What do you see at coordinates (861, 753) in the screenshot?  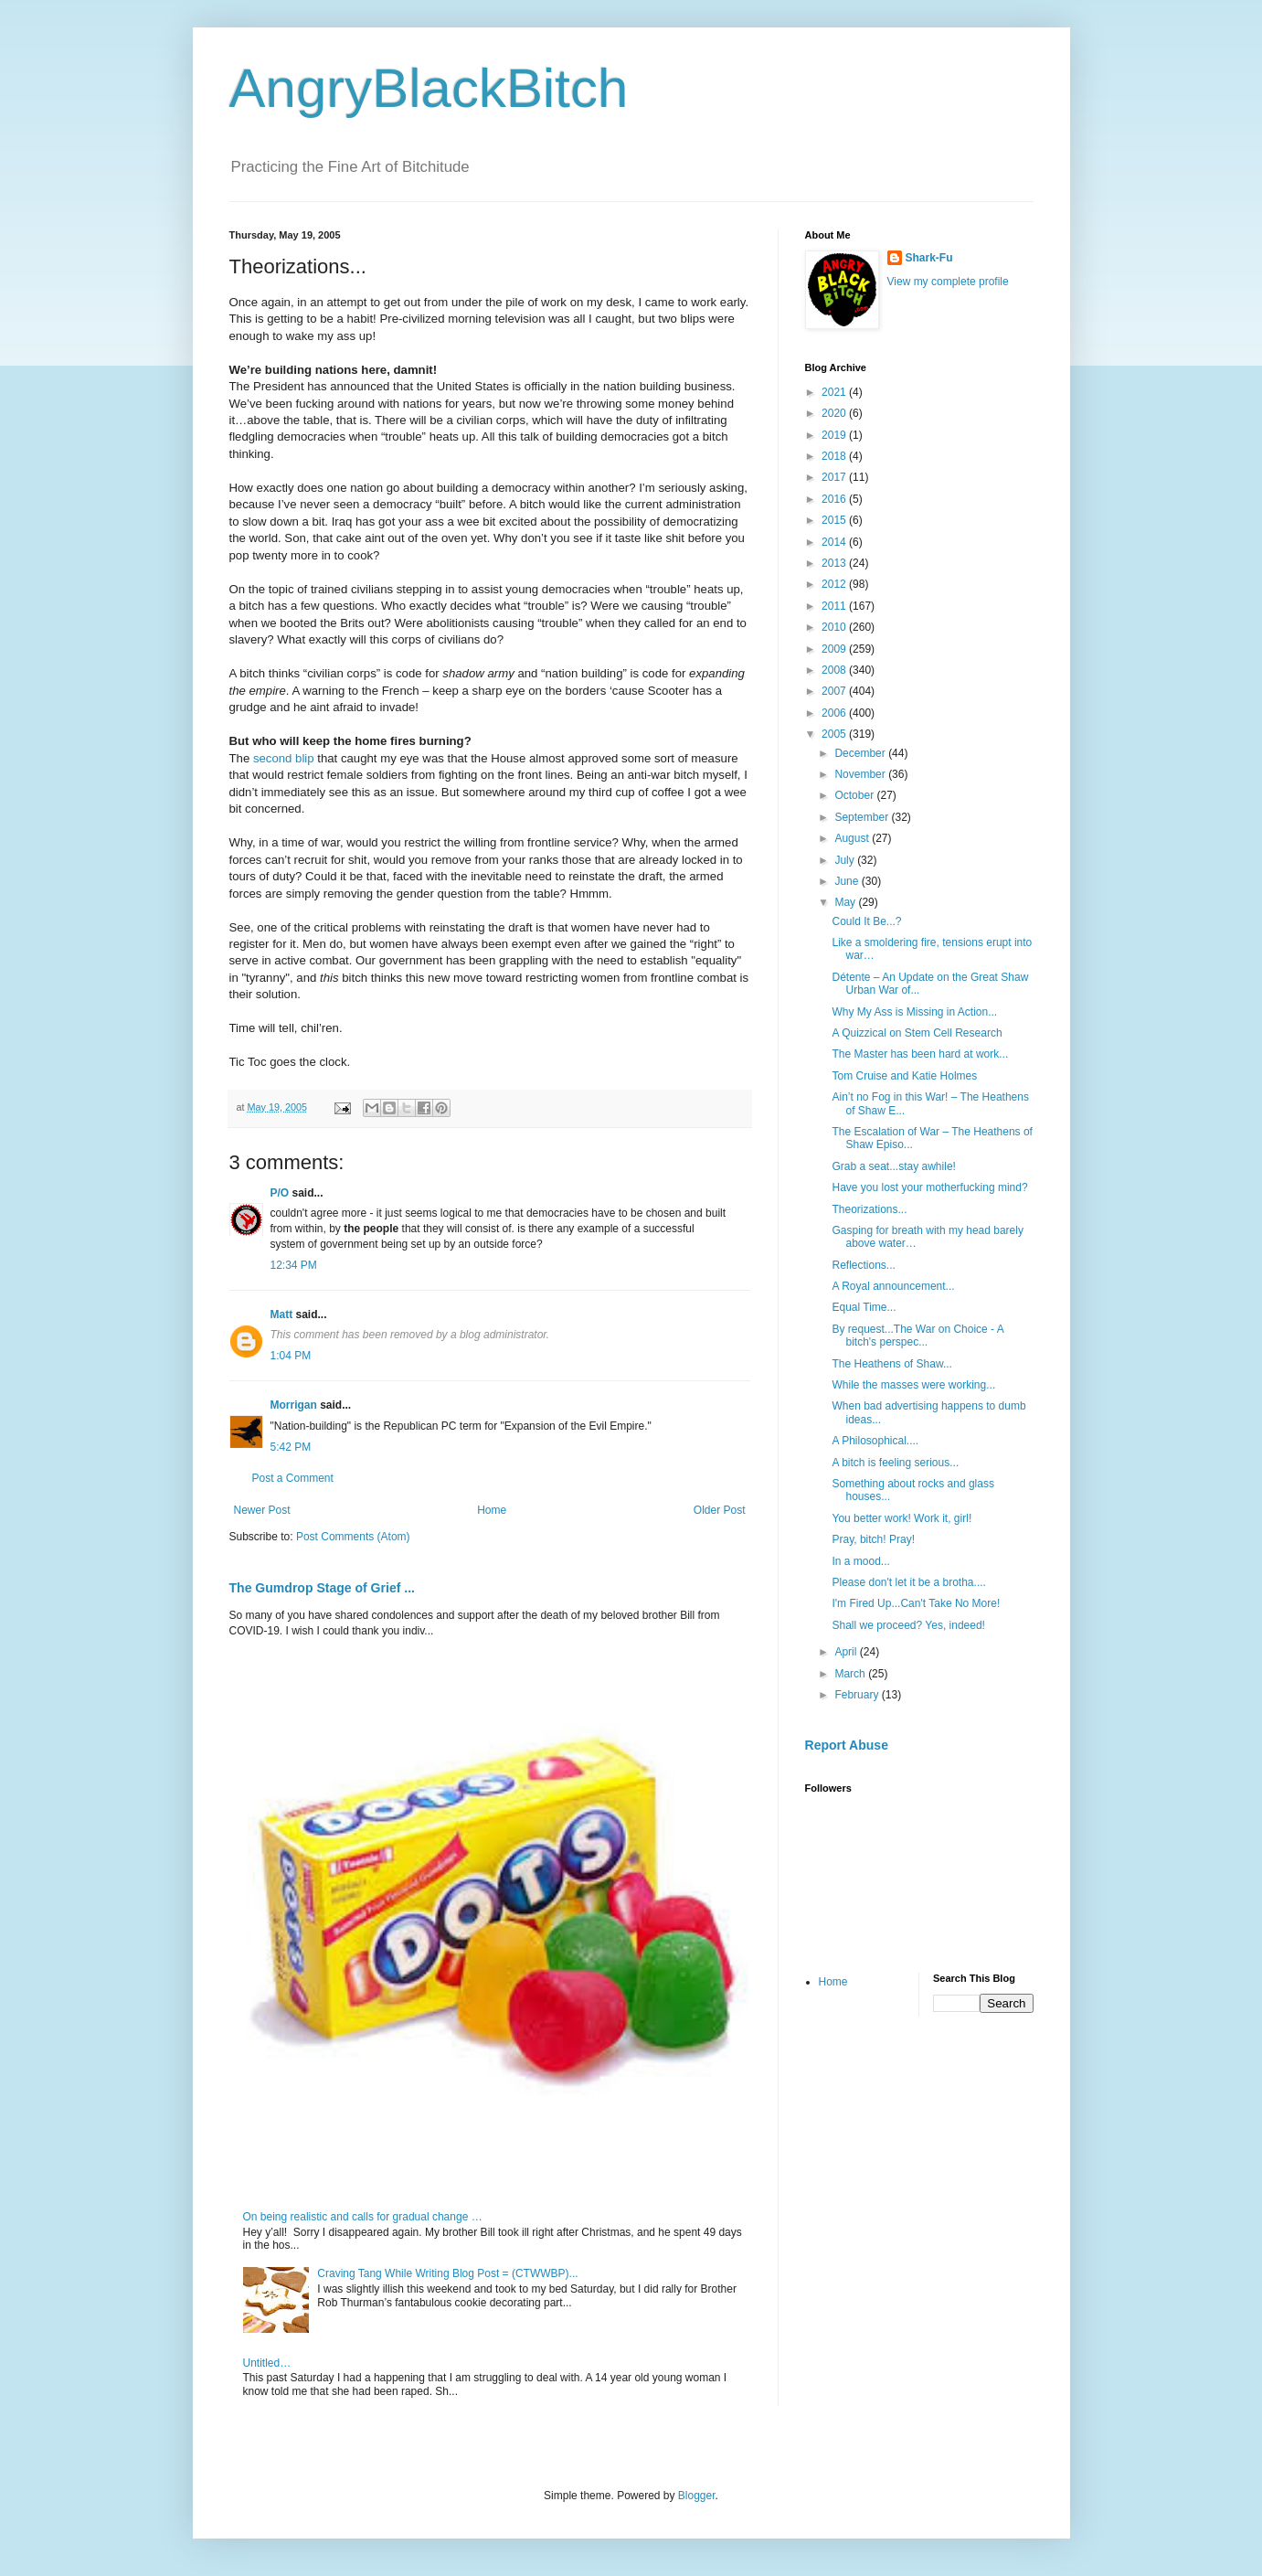 I see `December` at bounding box center [861, 753].